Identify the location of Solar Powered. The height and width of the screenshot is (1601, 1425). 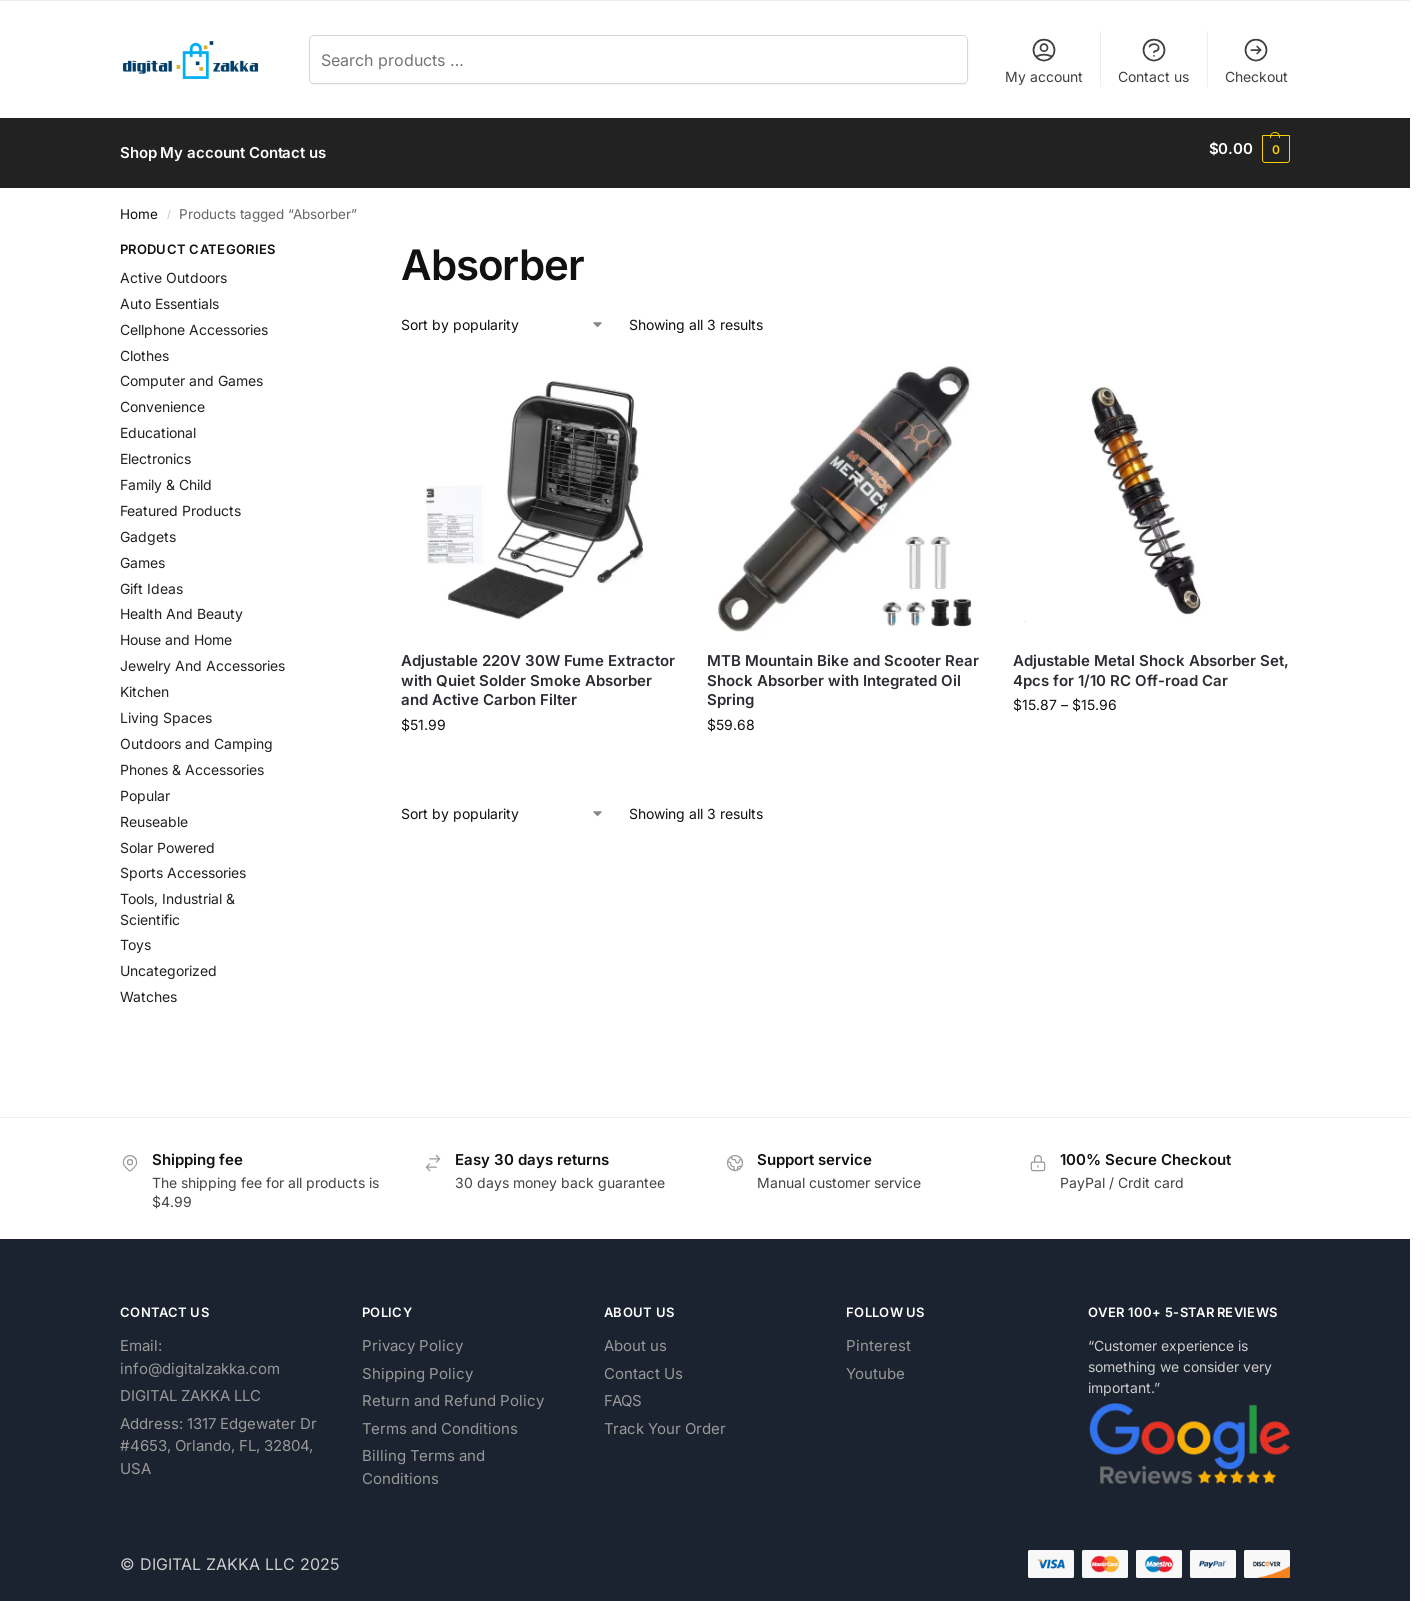
(167, 838).